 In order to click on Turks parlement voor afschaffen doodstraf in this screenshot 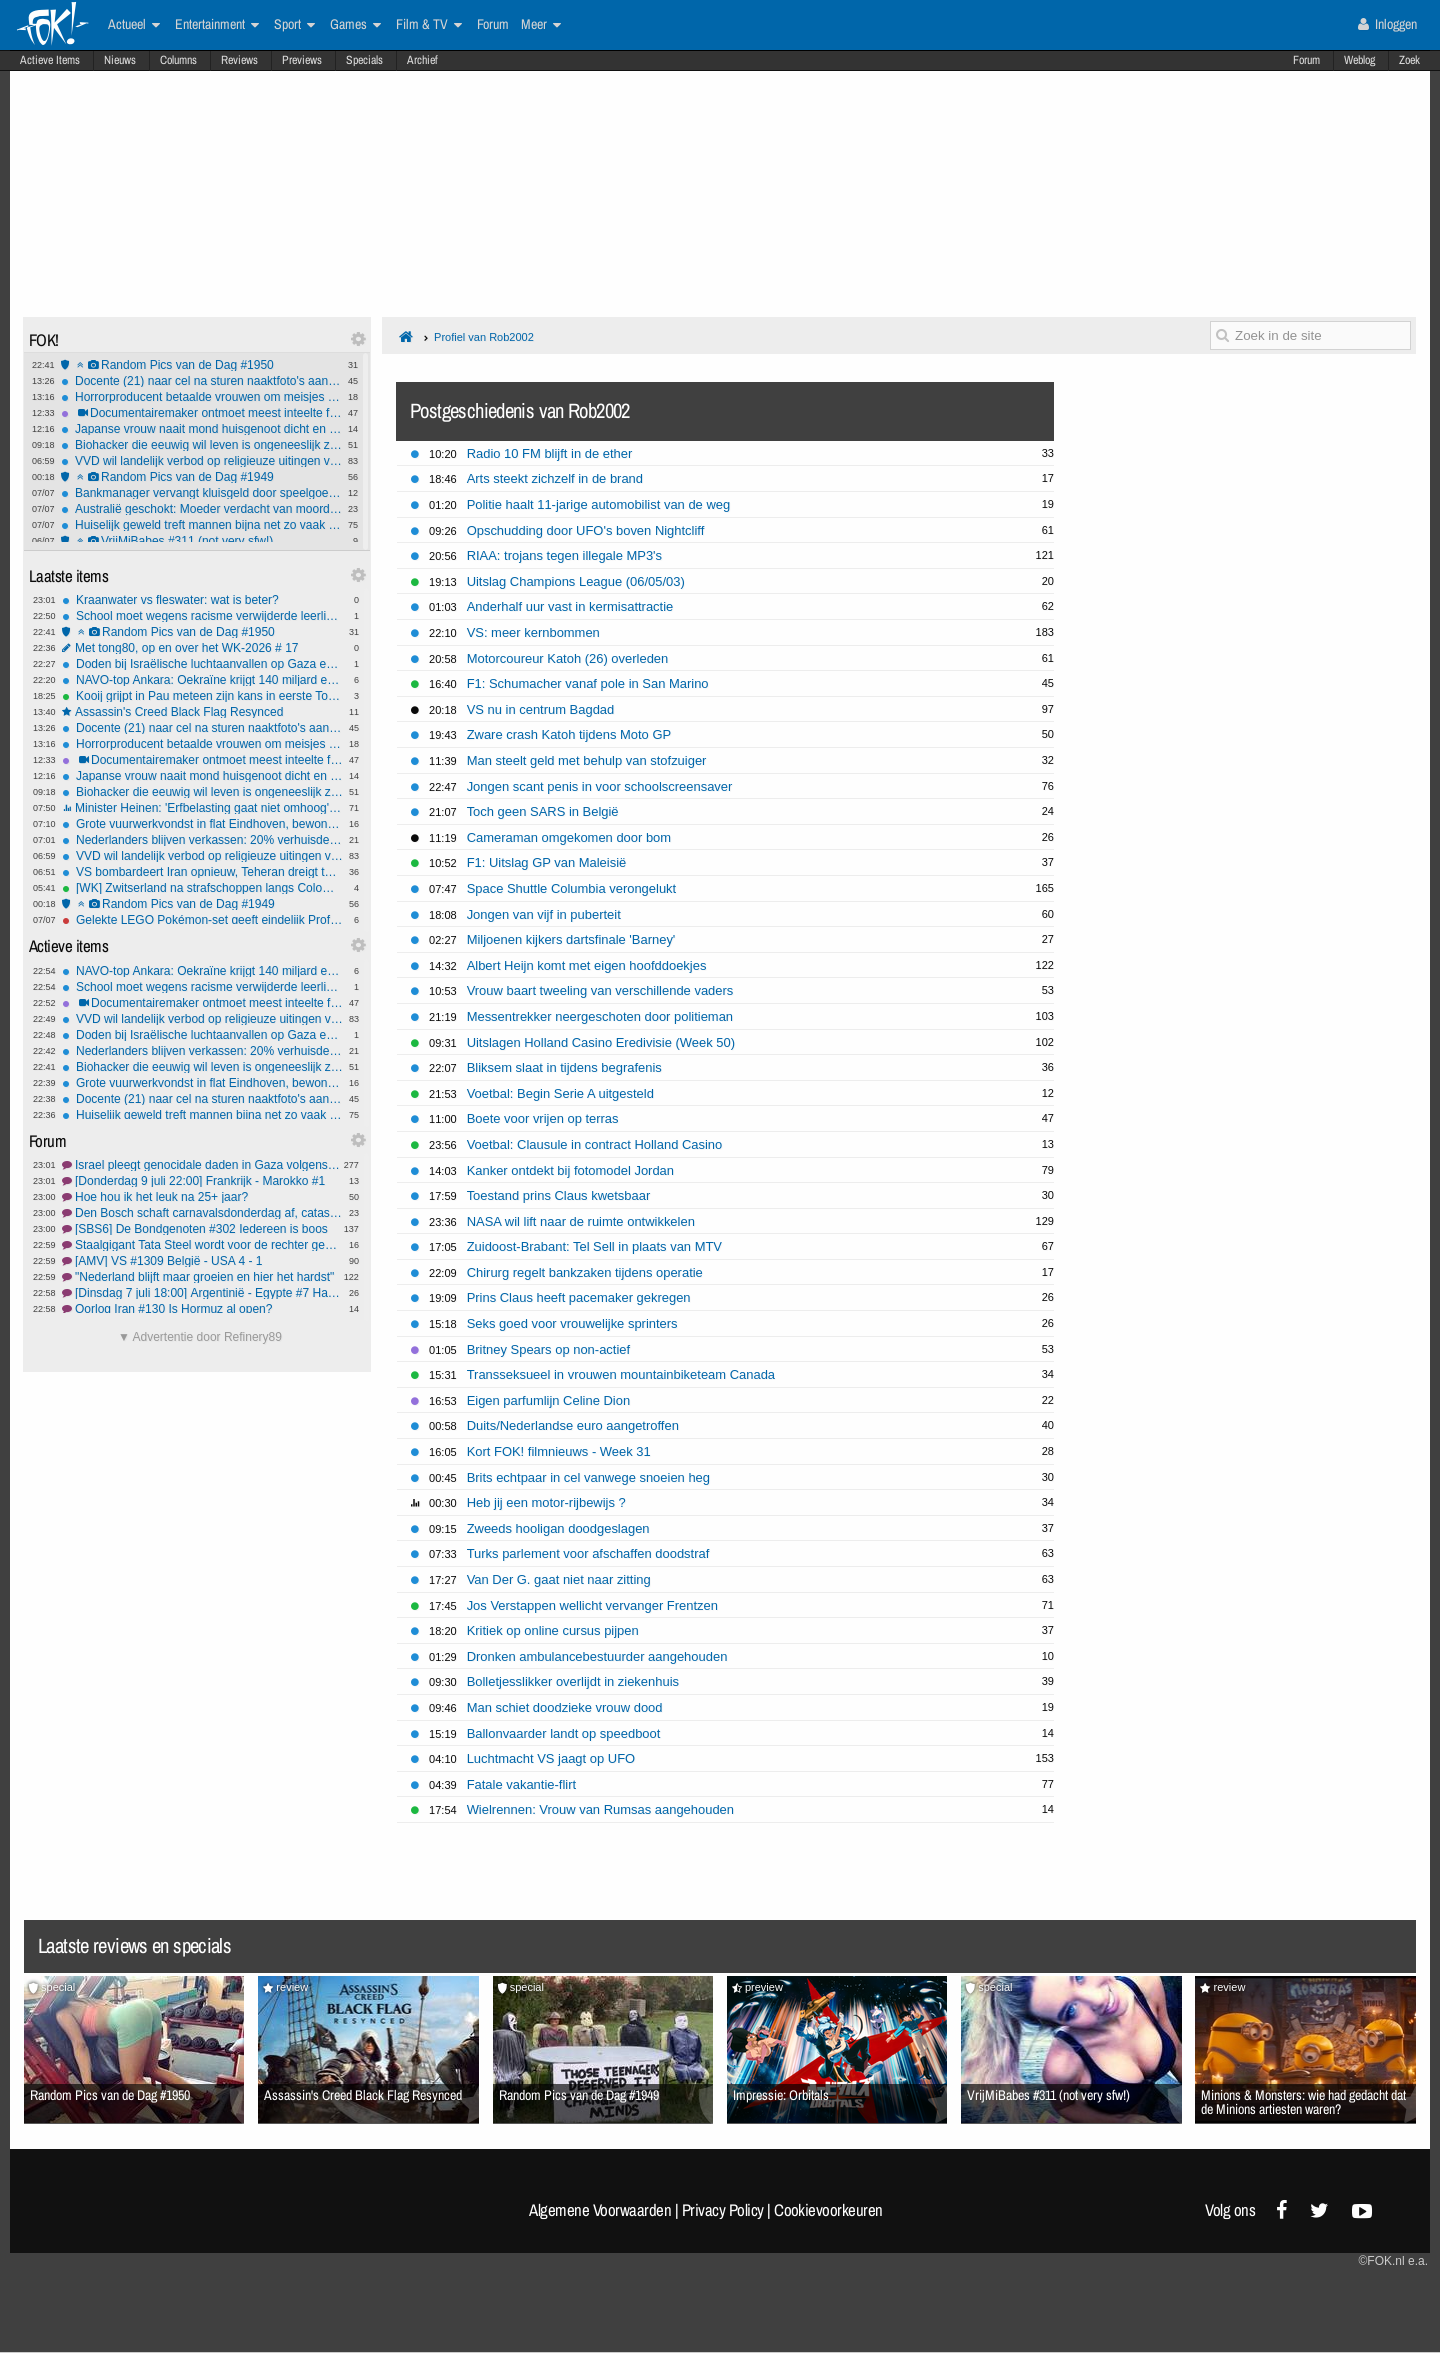, I will do `click(588, 1553)`.